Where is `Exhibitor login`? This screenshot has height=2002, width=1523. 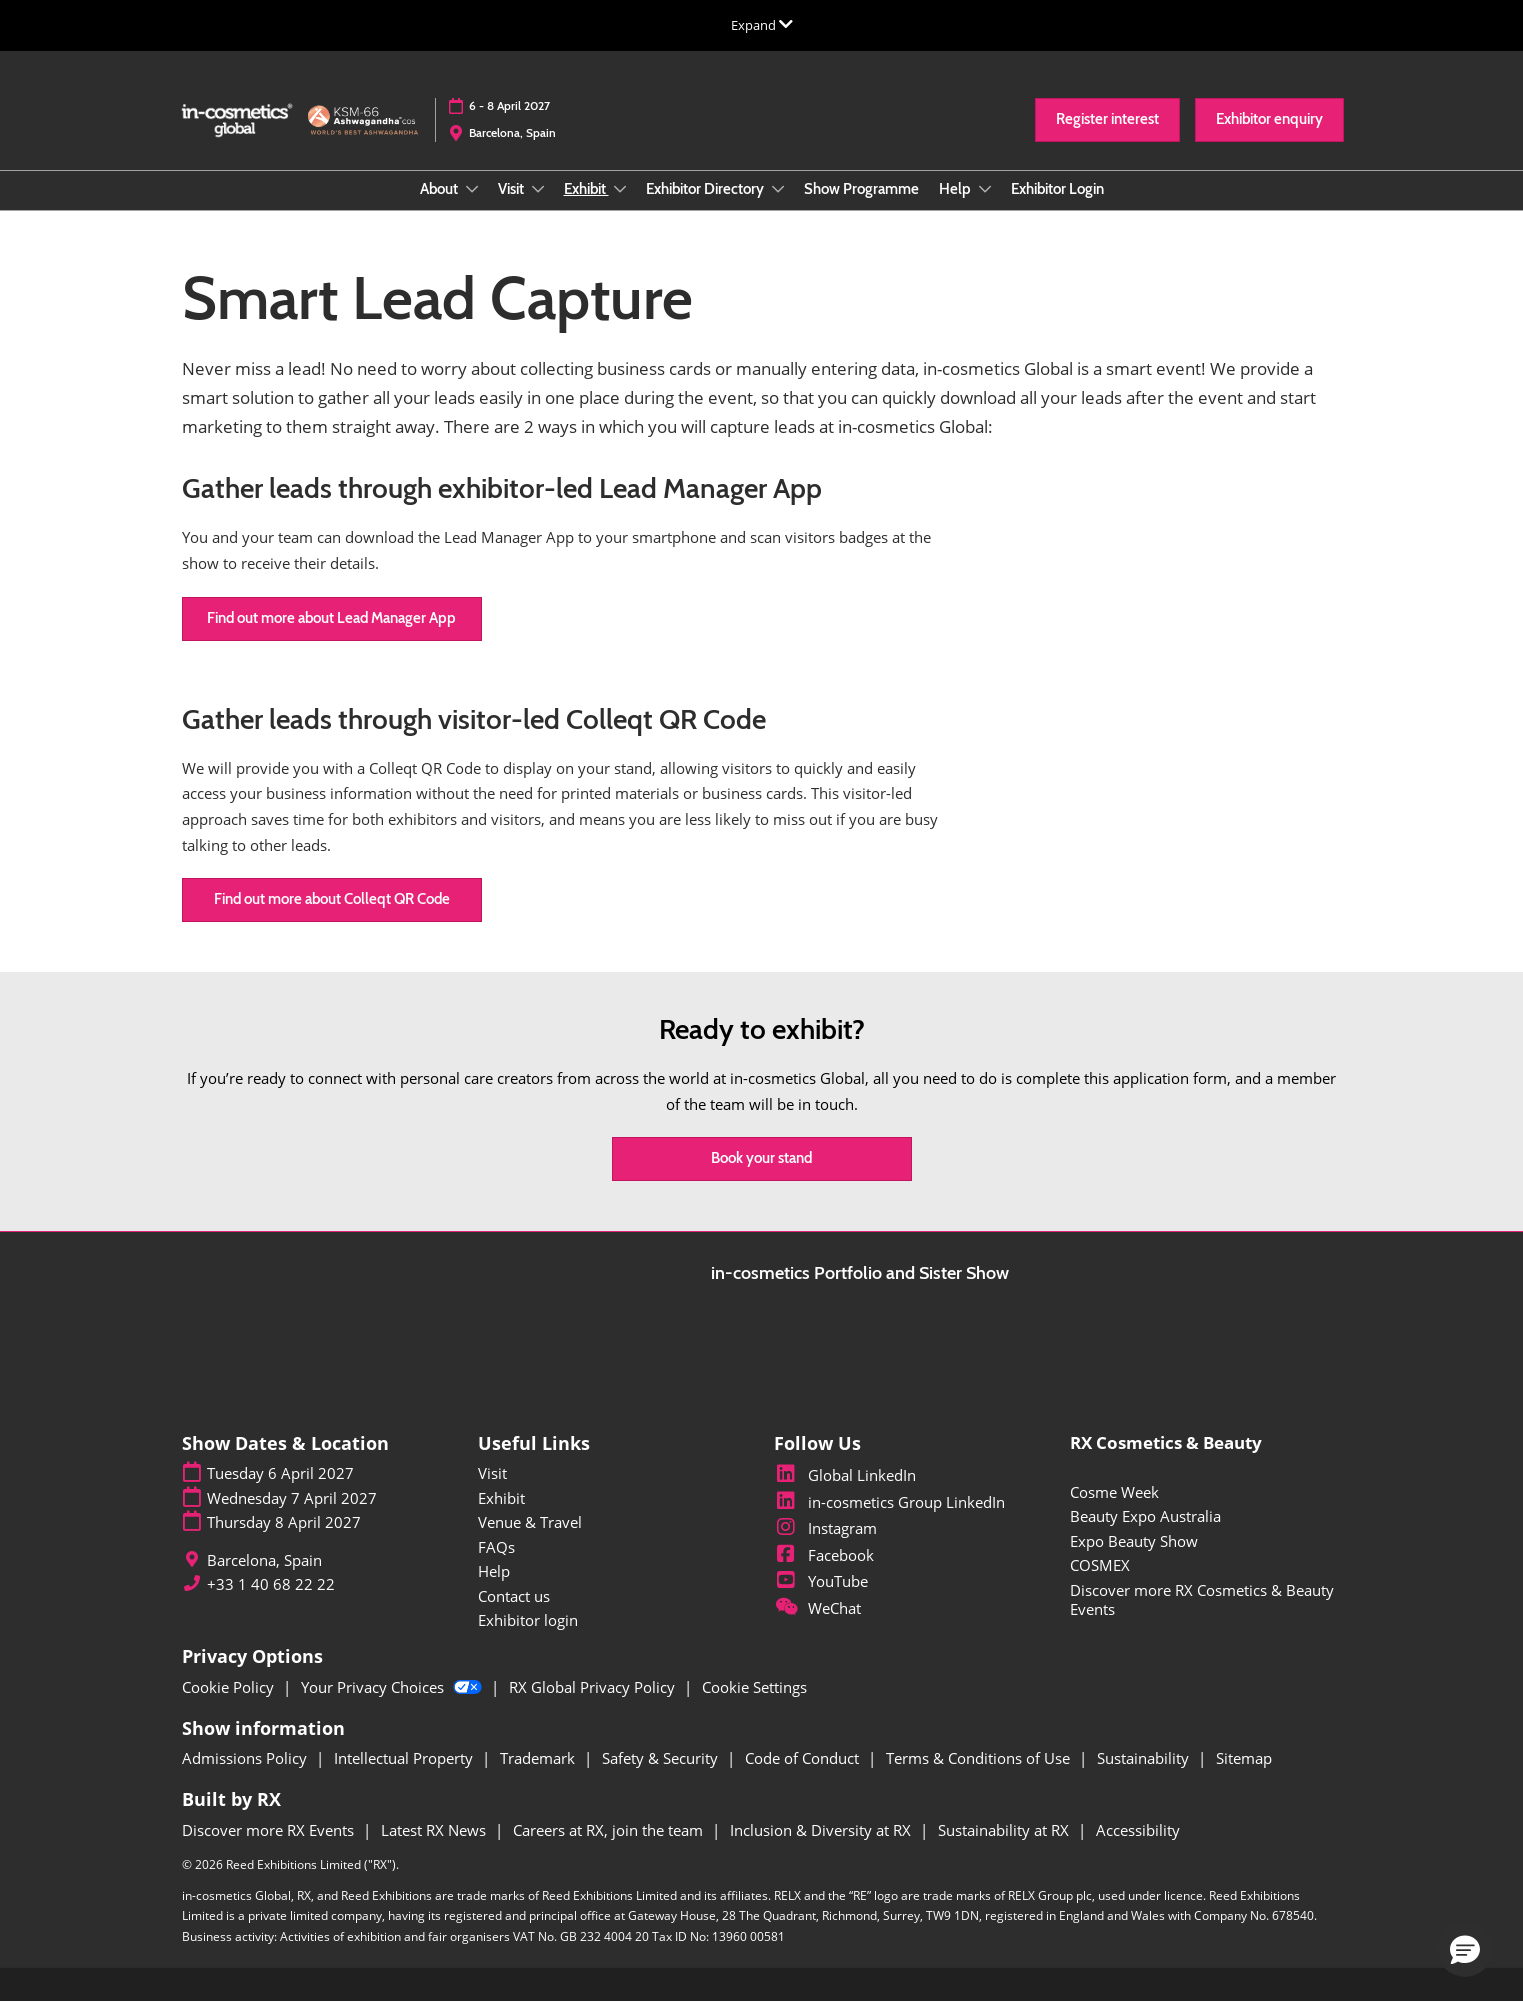
Exhibitor login is located at coordinates (528, 1620).